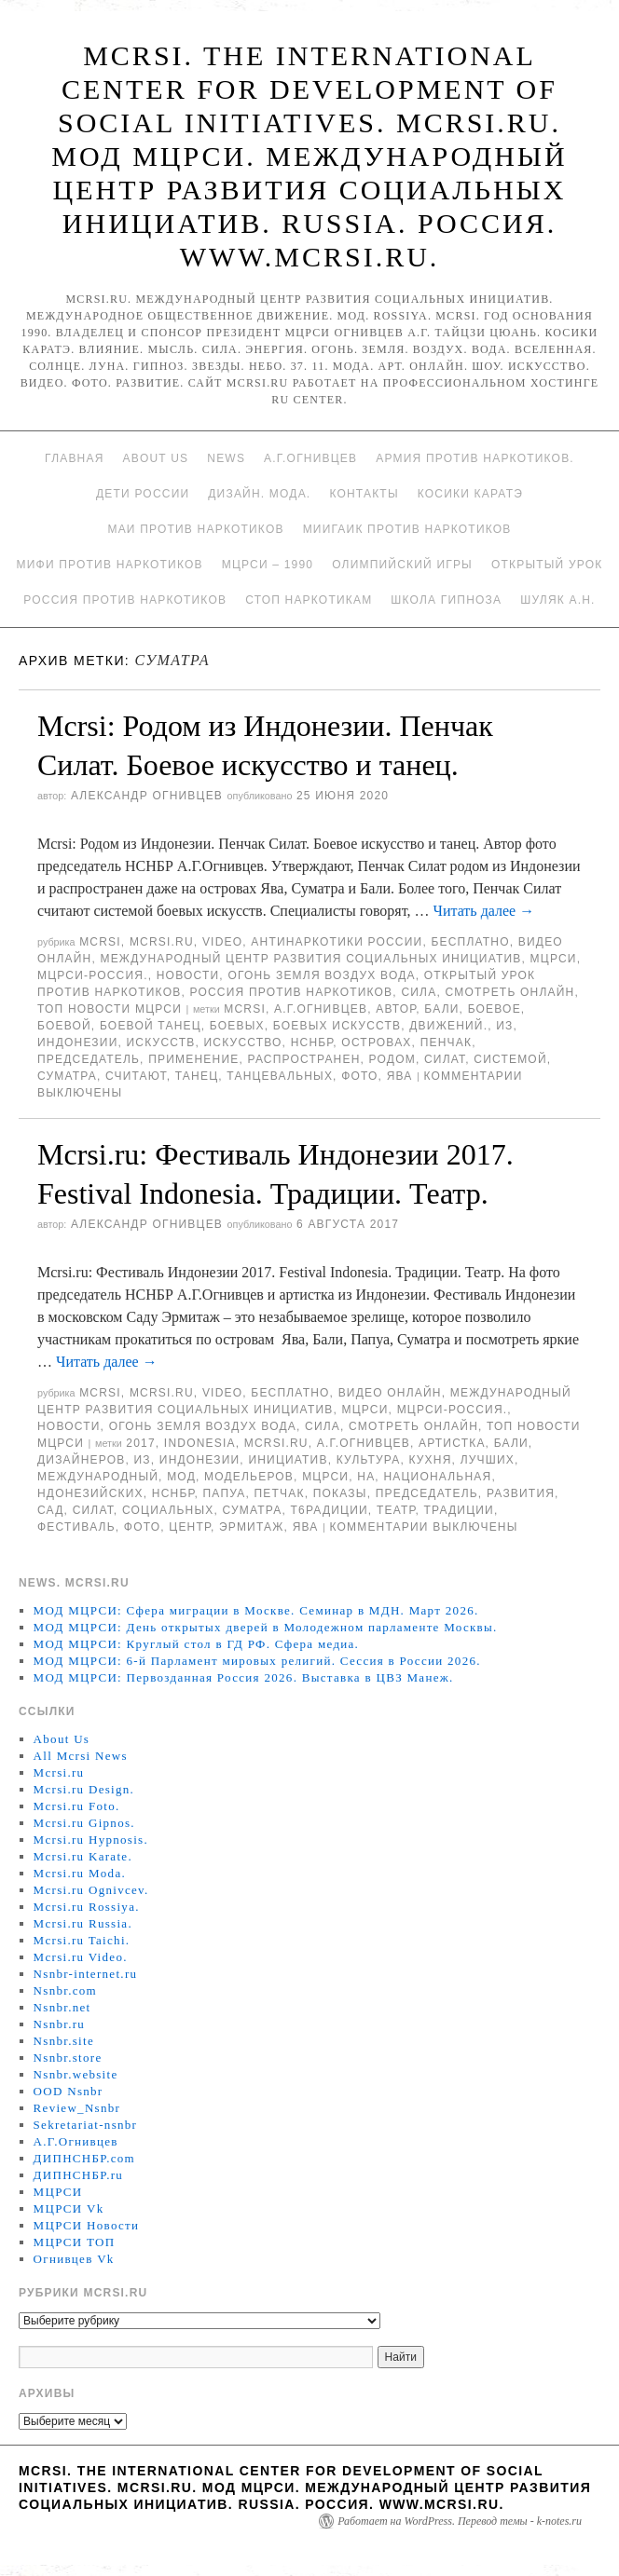 The width and height of the screenshot is (619, 2576). Describe the element at coordinates (74, 458) in the screenshot. I see `Главная` at that location.